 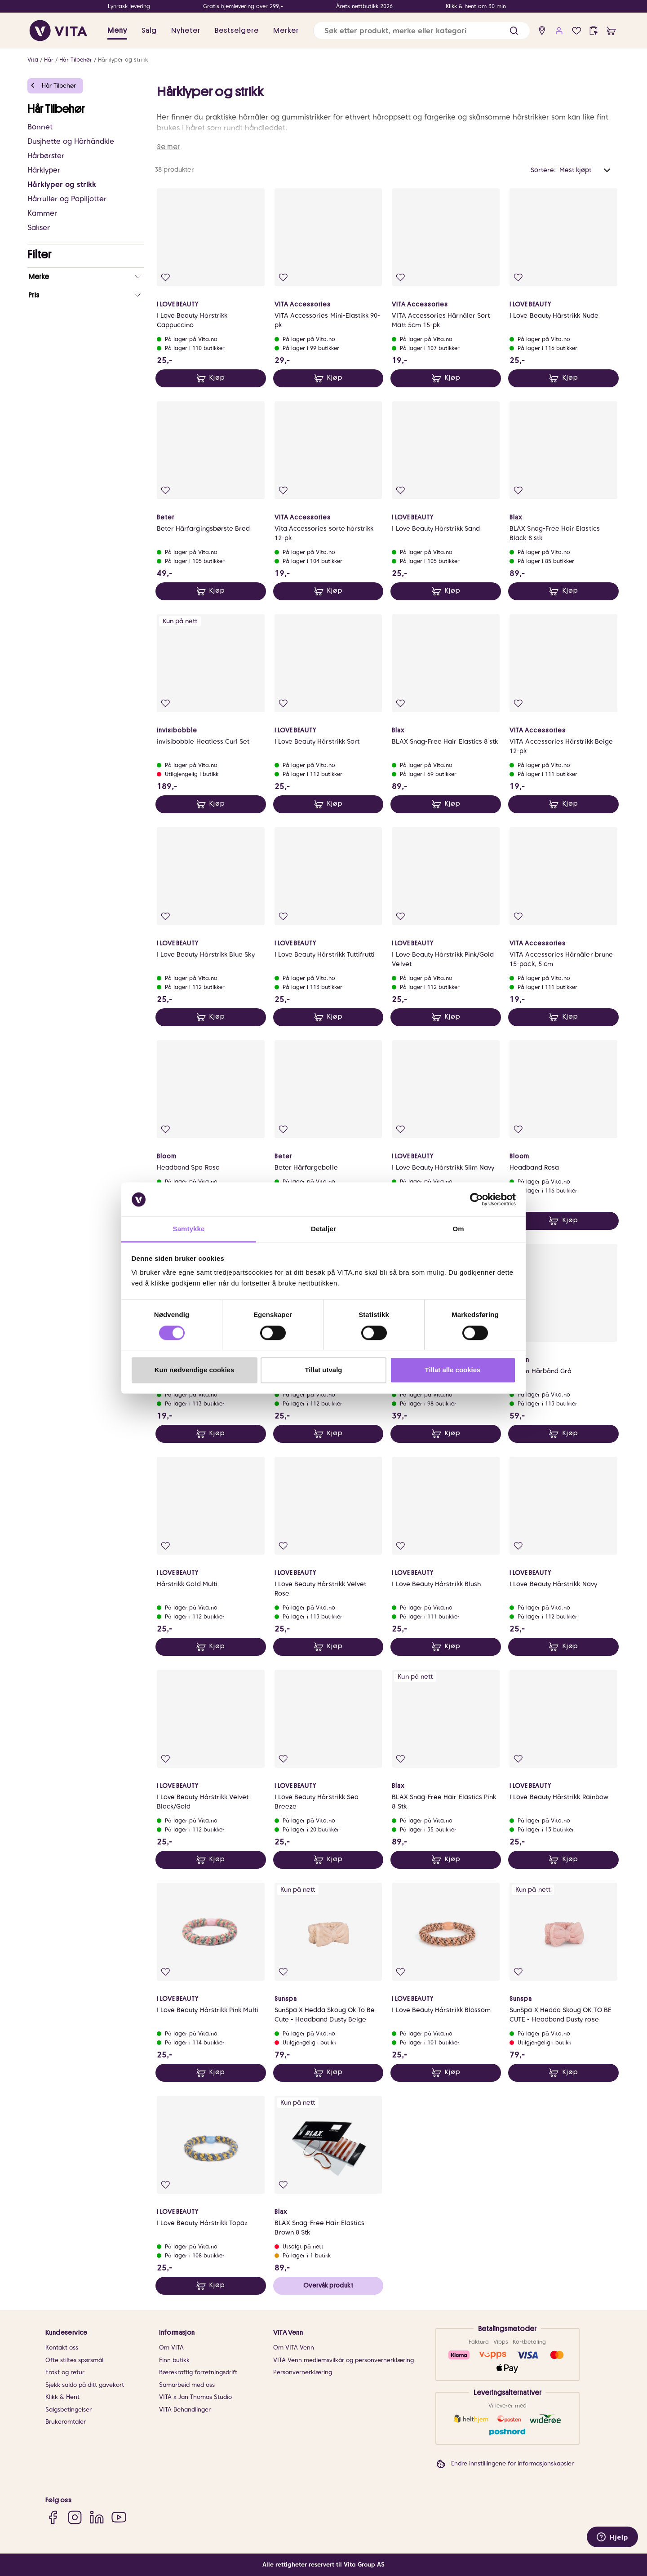 I want to click on [LinkedIn], so click(x=96, y=2517).